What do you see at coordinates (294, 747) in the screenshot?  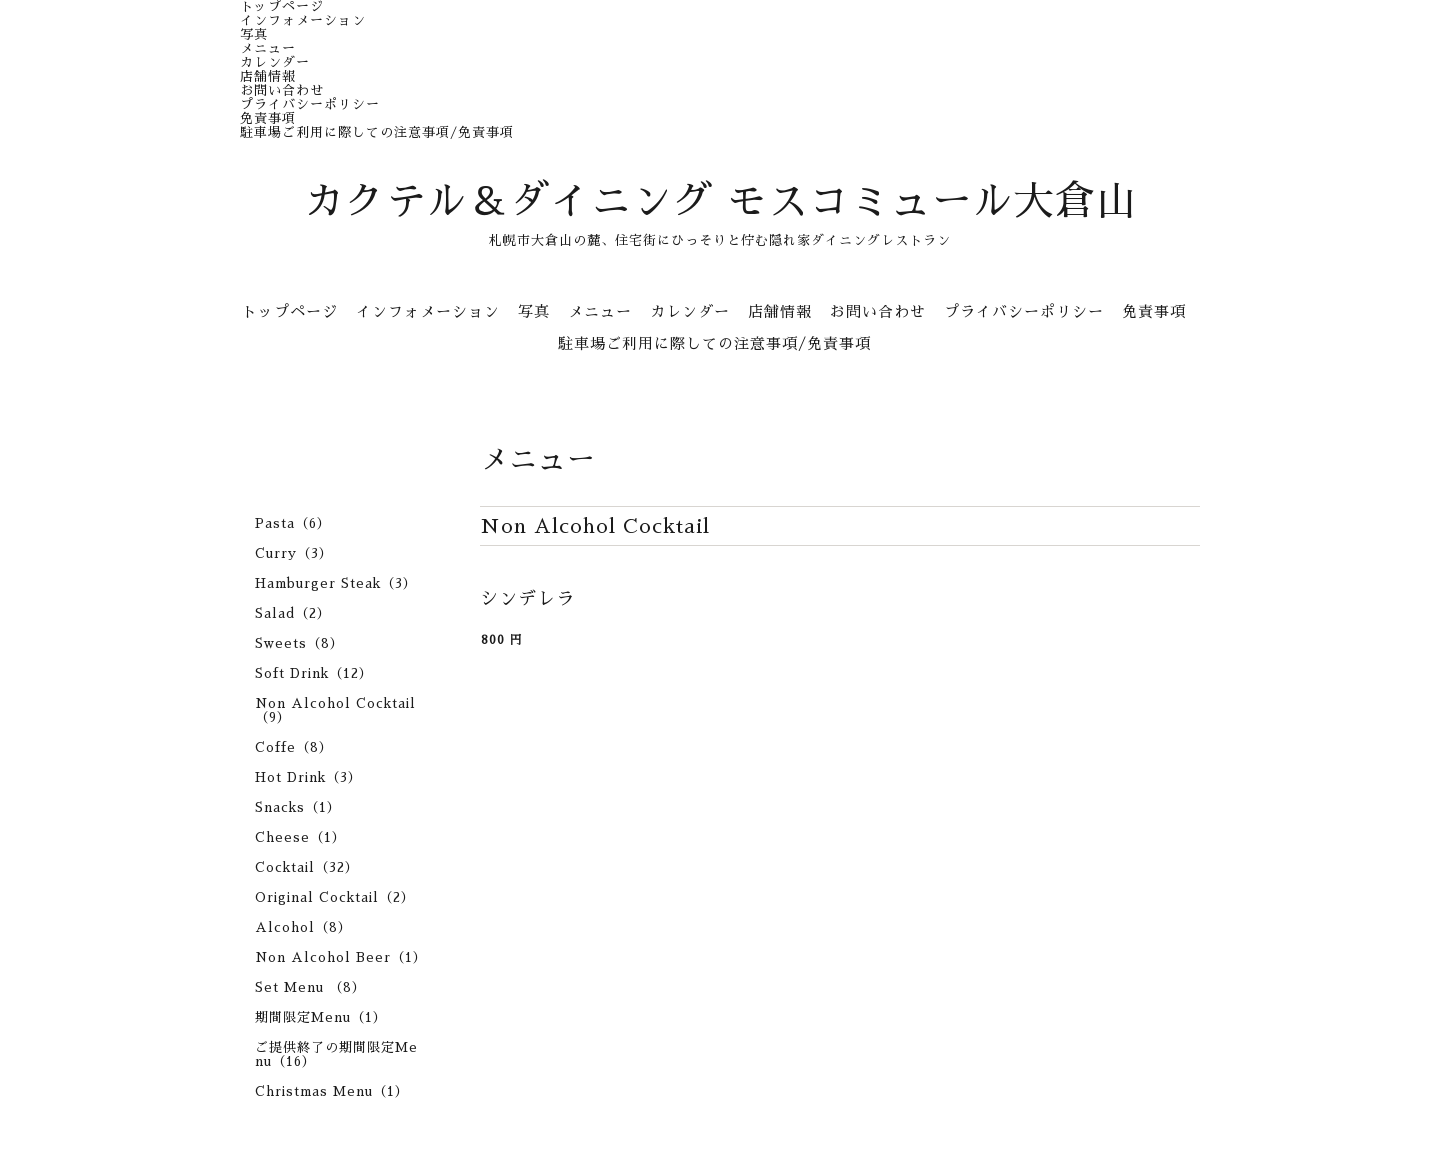 I see `Coffe（8）` at bounding box center [294, 747].